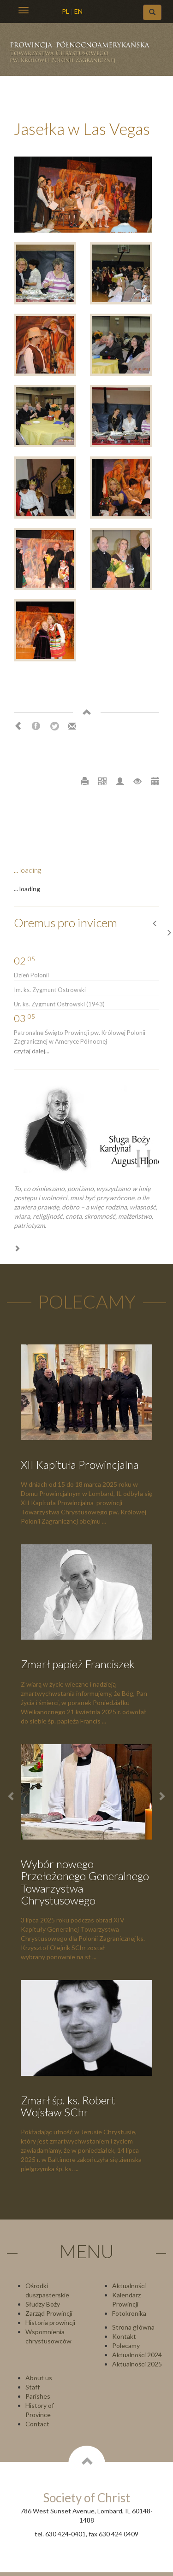 The image size is (173, 2576). What do you see at coordinates (65, 11) in the screenshot?
I see `PL` at bounding box center [65, 11].